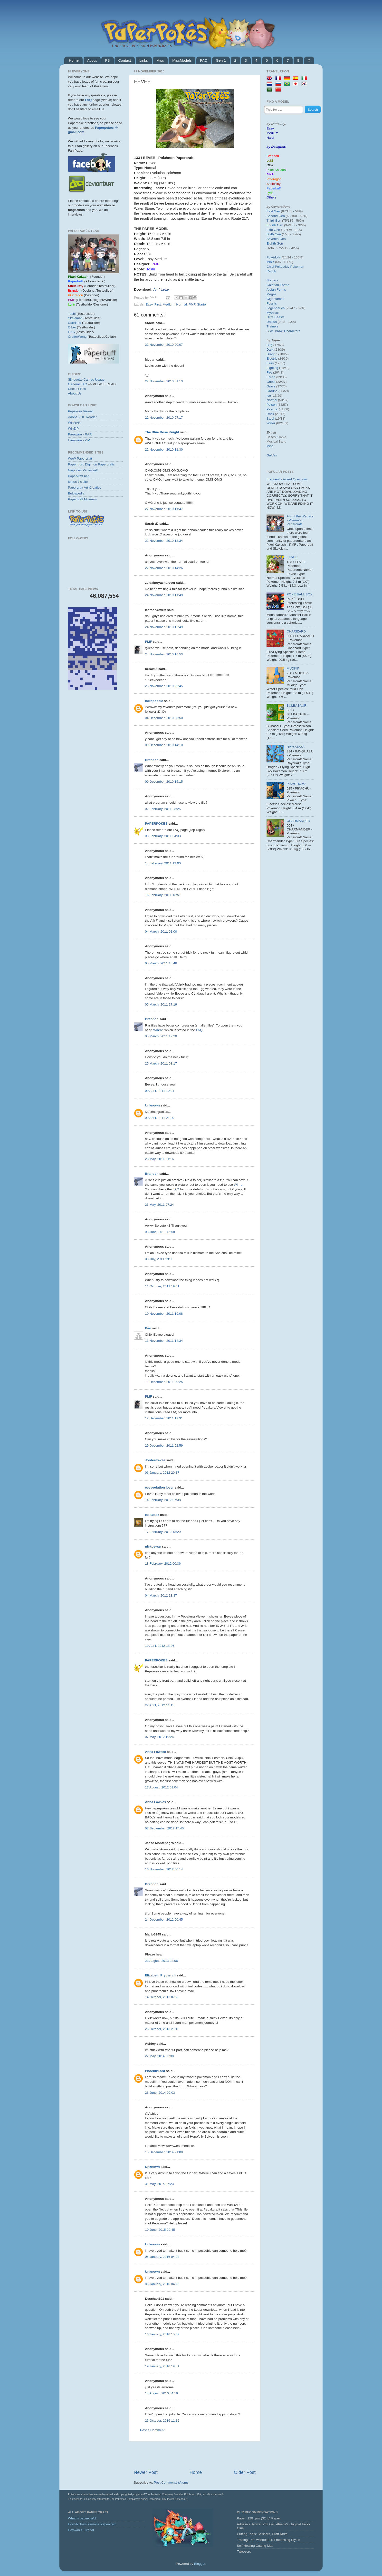  Describe the element at coordinates (270, 414) in the screenshot. I see `Rock` at that location.